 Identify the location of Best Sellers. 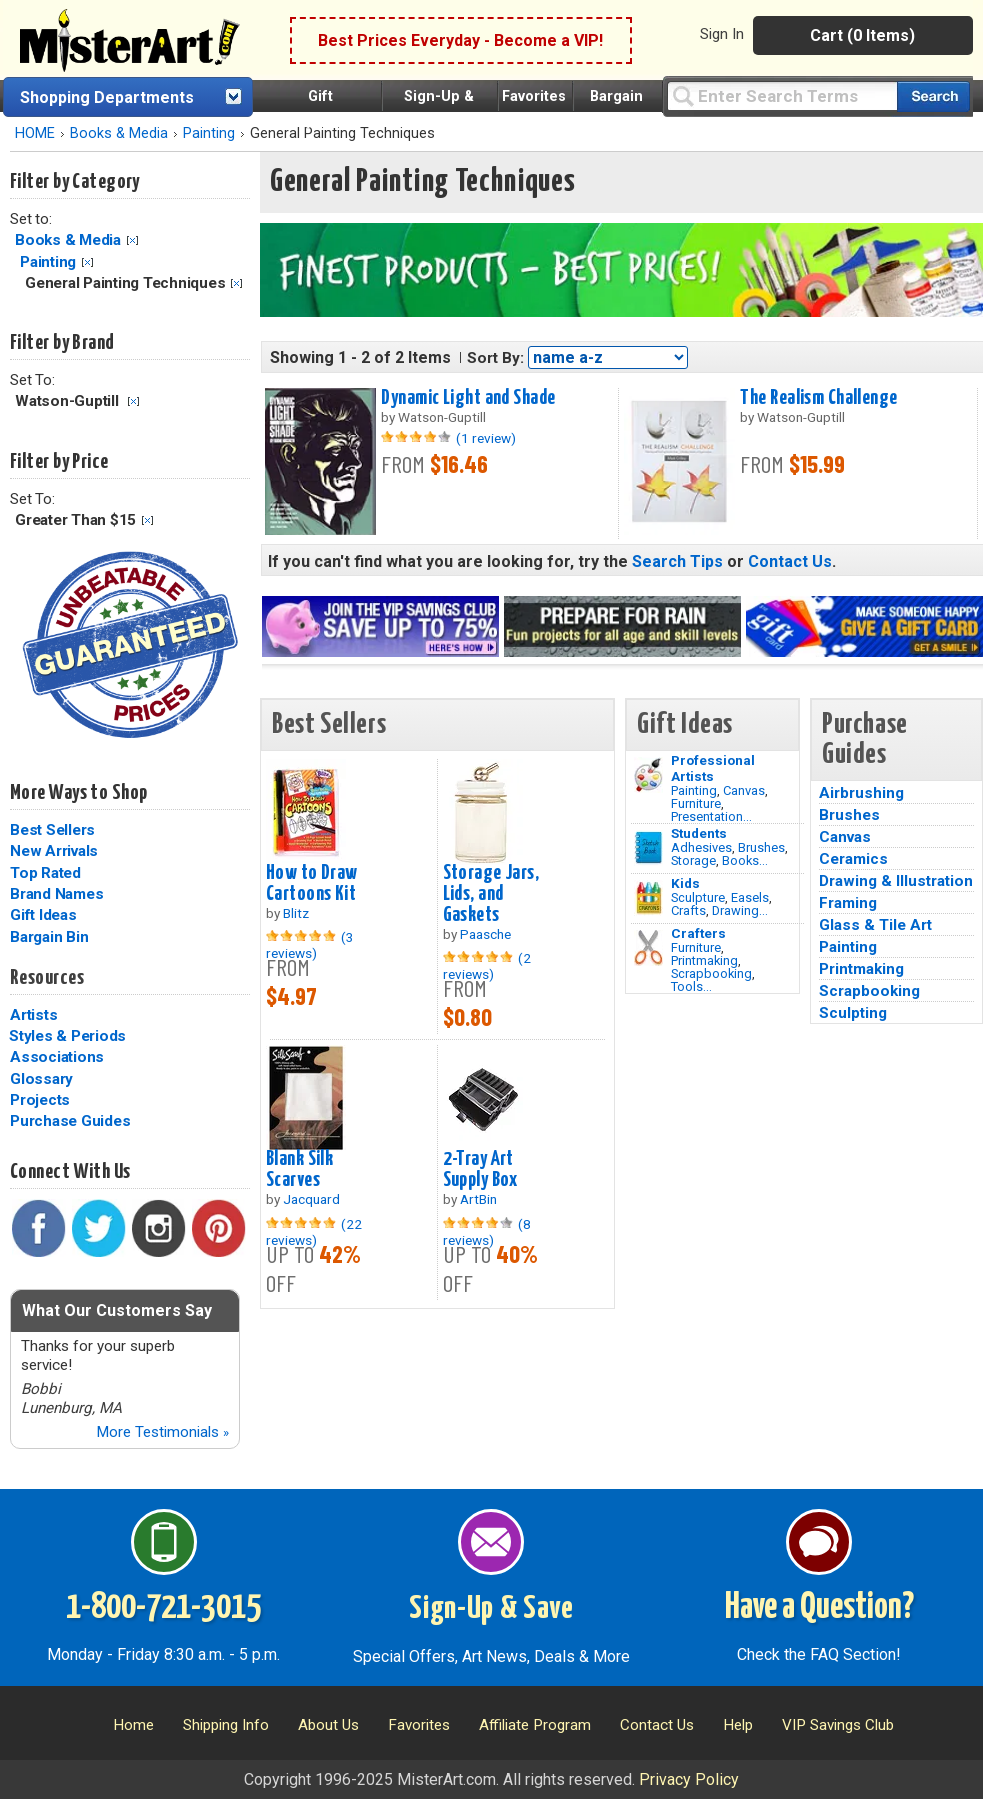
(52, 830).